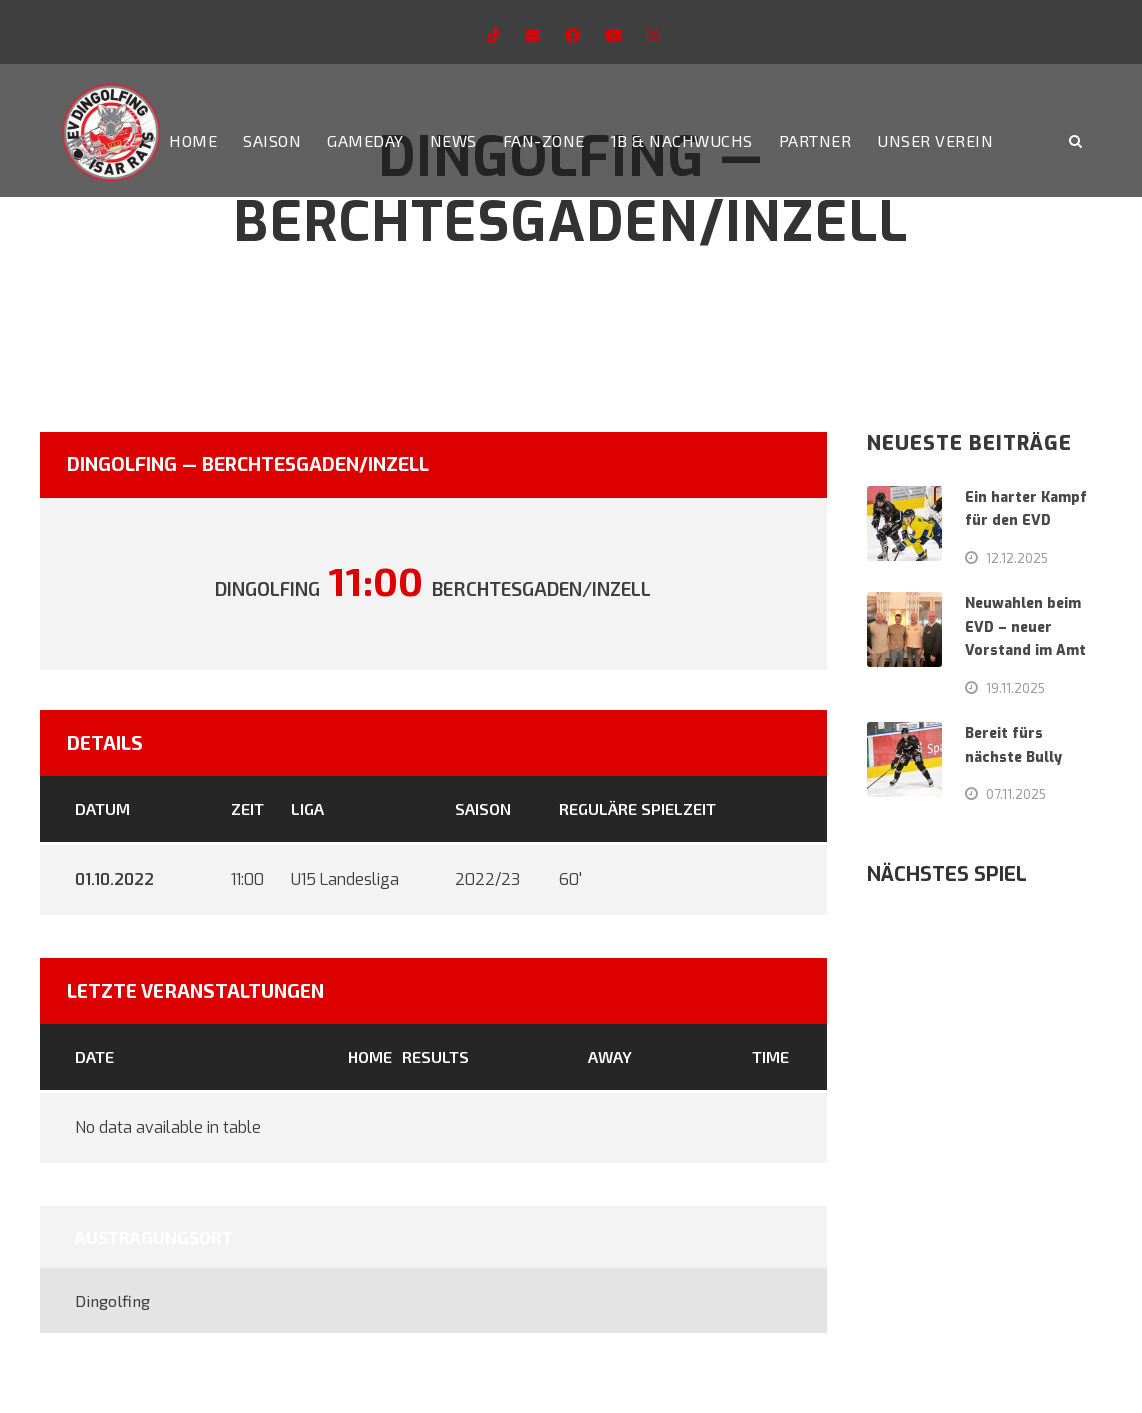 Image resolution: width=1142 pixels, height=1413 pixels. I want to click on 12.12.2025, so click(1017, 558).